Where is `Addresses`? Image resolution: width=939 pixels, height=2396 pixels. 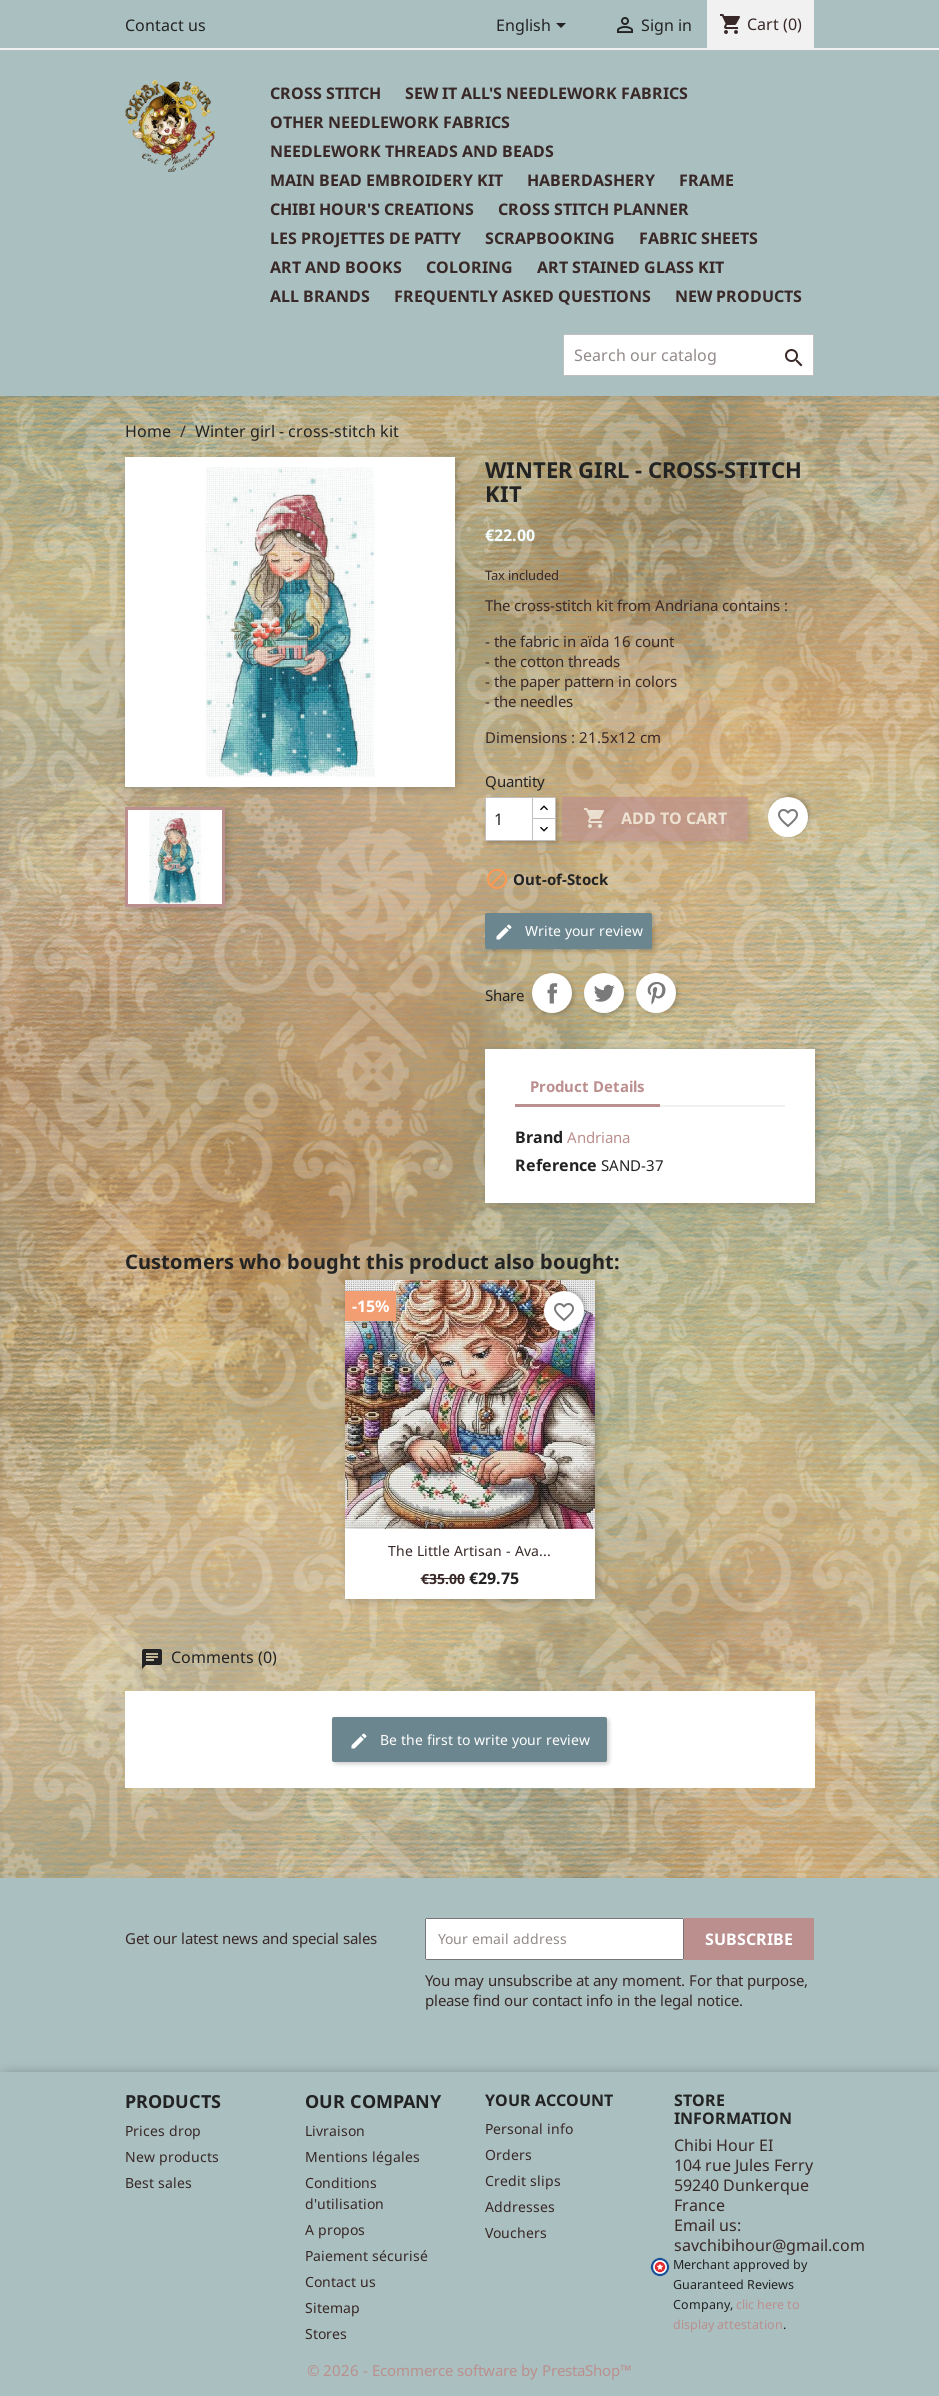
Addresses is located at coordinates (520, 2206).